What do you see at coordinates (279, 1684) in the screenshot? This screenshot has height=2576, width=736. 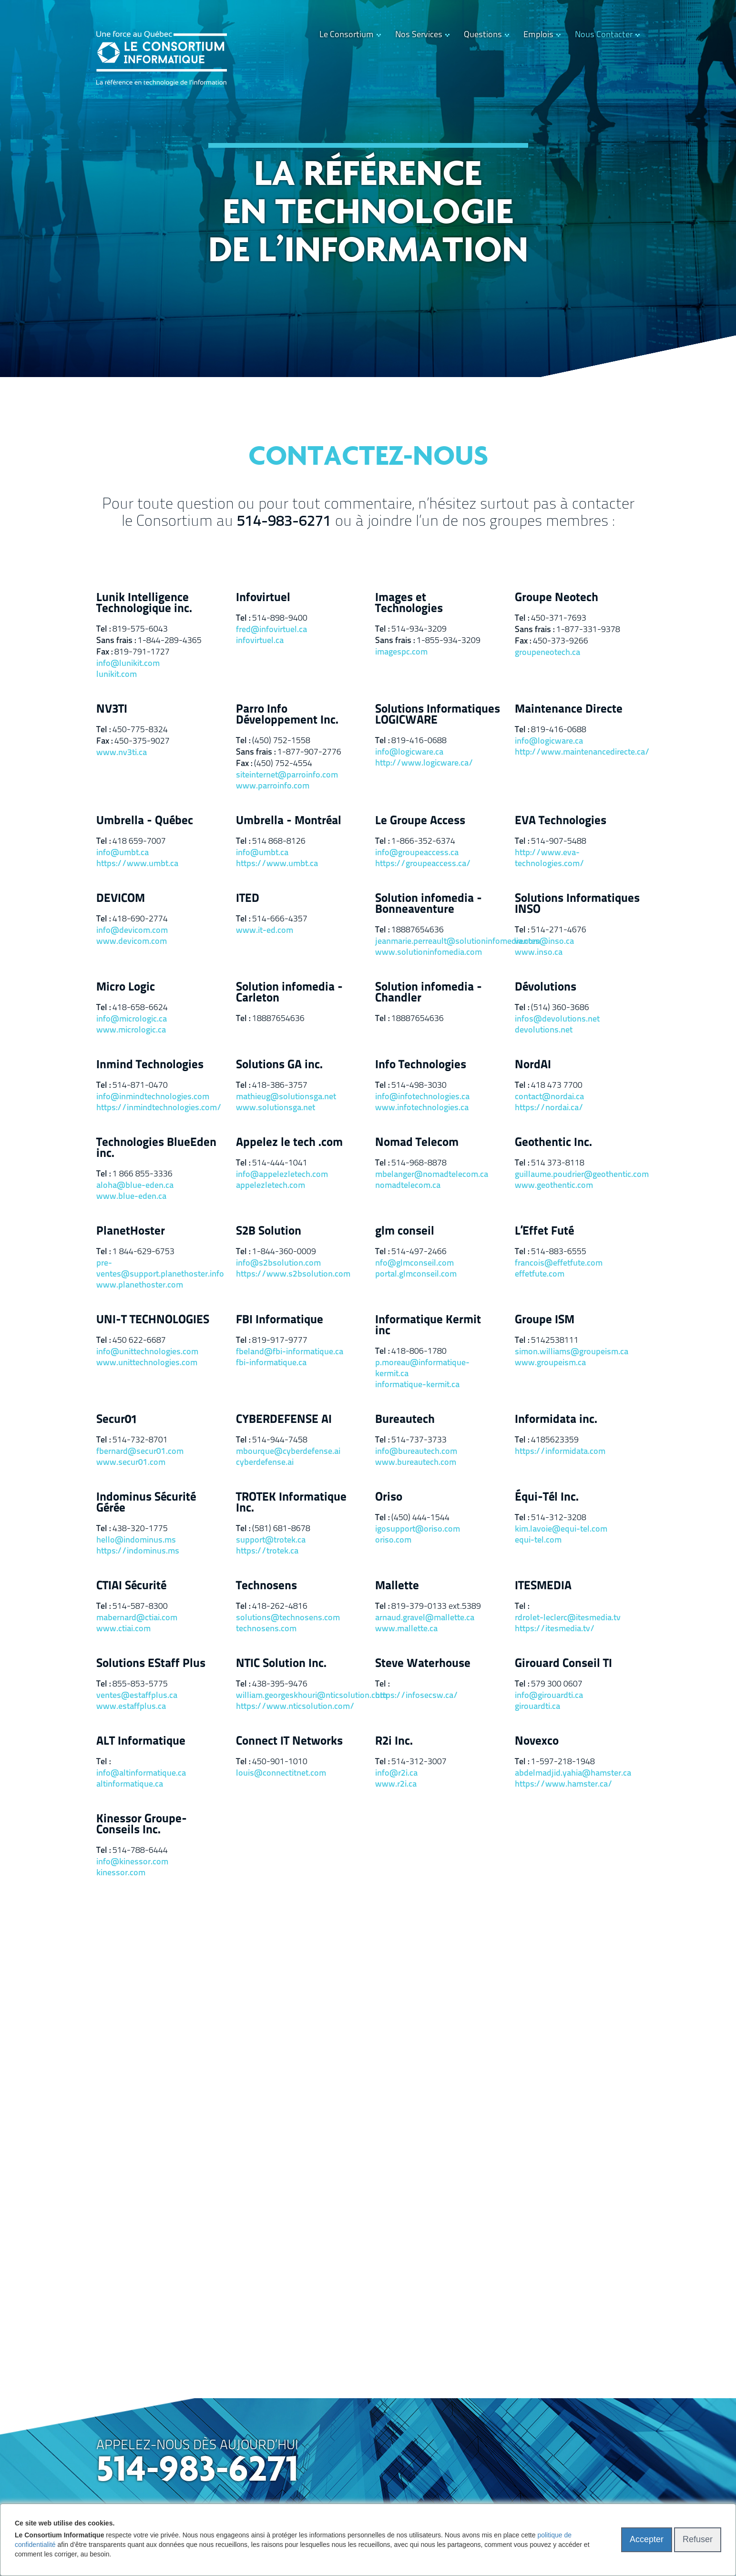 I see `438-395-9476` at bounding box center [279, 1684].